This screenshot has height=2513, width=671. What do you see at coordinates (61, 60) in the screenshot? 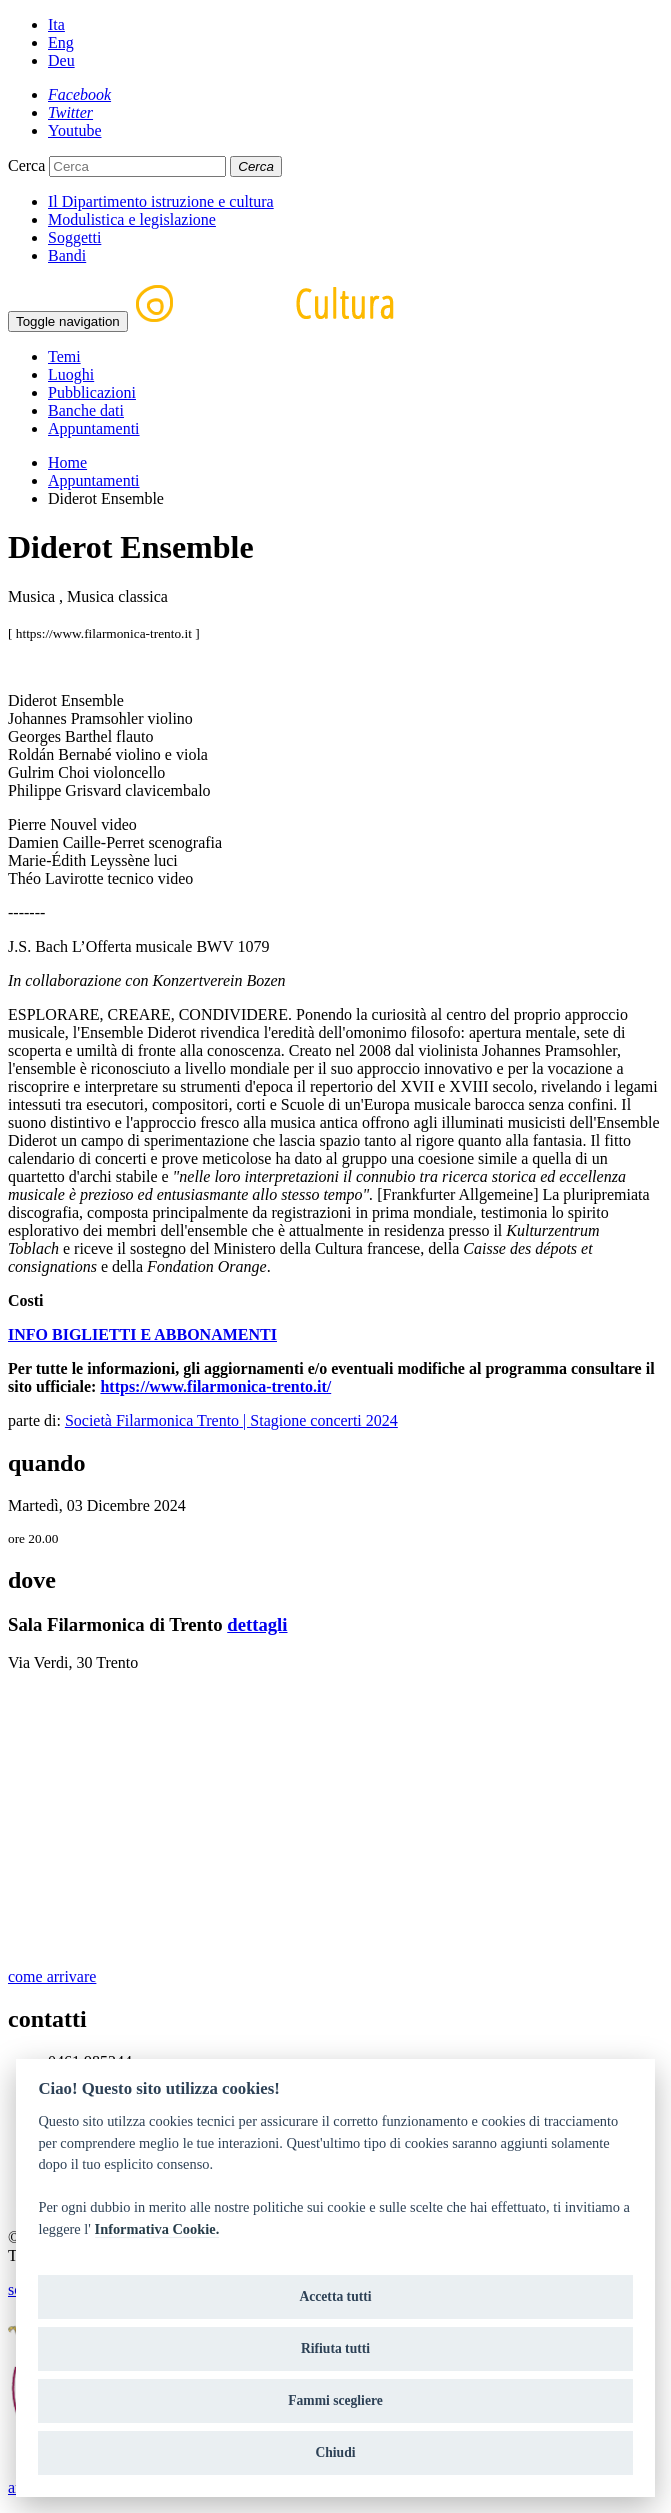
I see `Deu` at bounding box center [61, 60].